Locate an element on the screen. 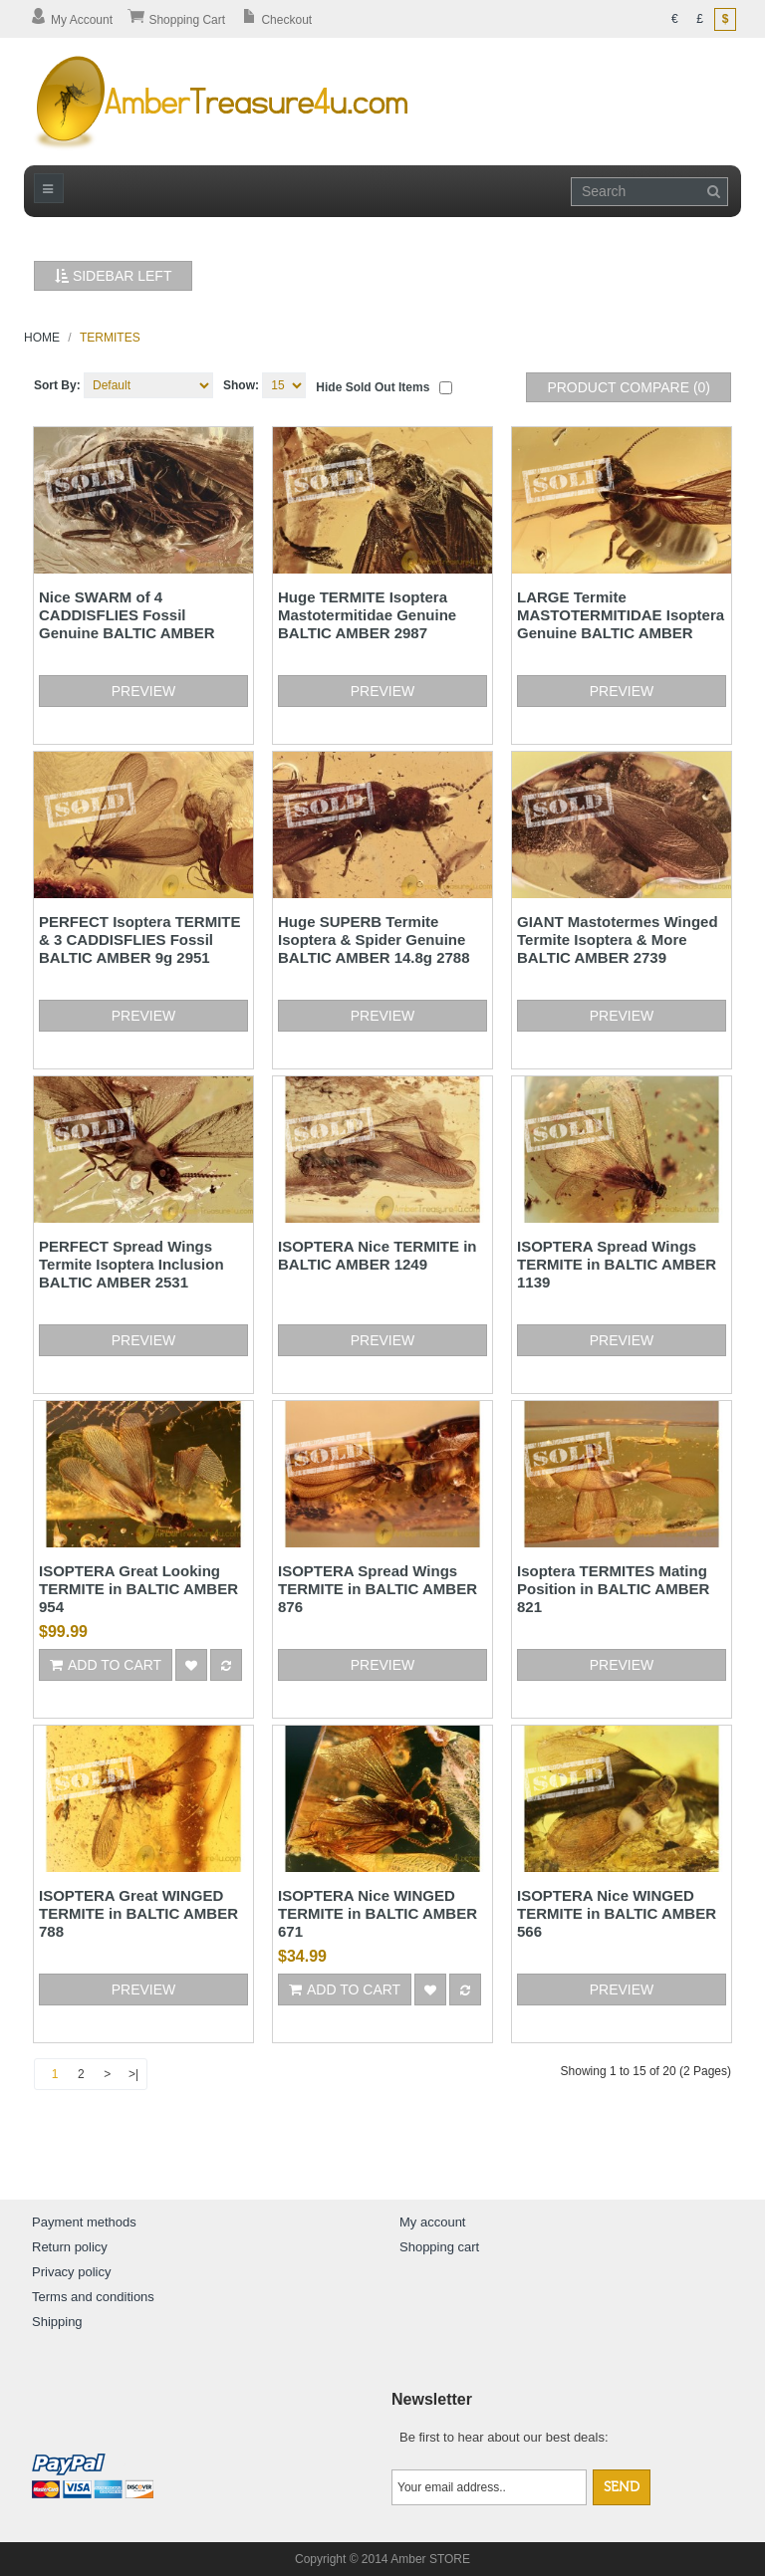  ISOPTERA Great WINGED TERMITE in BALTIC AMBER 788 is located at coordinates (138, 1913).